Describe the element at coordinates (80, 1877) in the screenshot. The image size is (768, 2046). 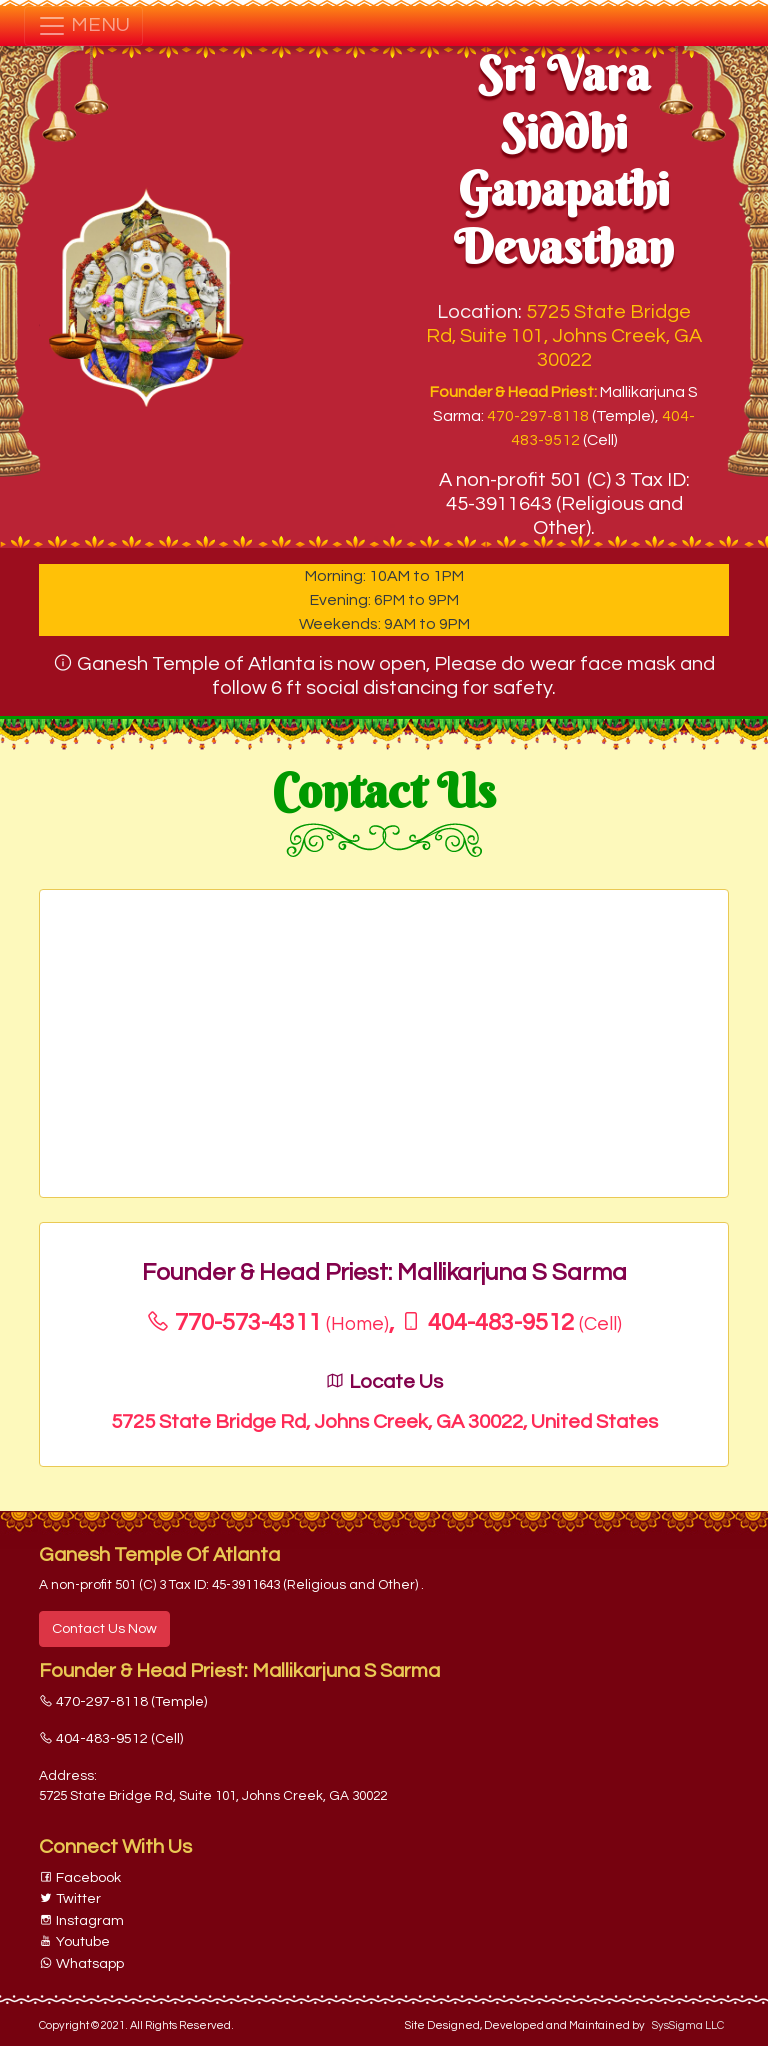
I see `Facebook` at that location.